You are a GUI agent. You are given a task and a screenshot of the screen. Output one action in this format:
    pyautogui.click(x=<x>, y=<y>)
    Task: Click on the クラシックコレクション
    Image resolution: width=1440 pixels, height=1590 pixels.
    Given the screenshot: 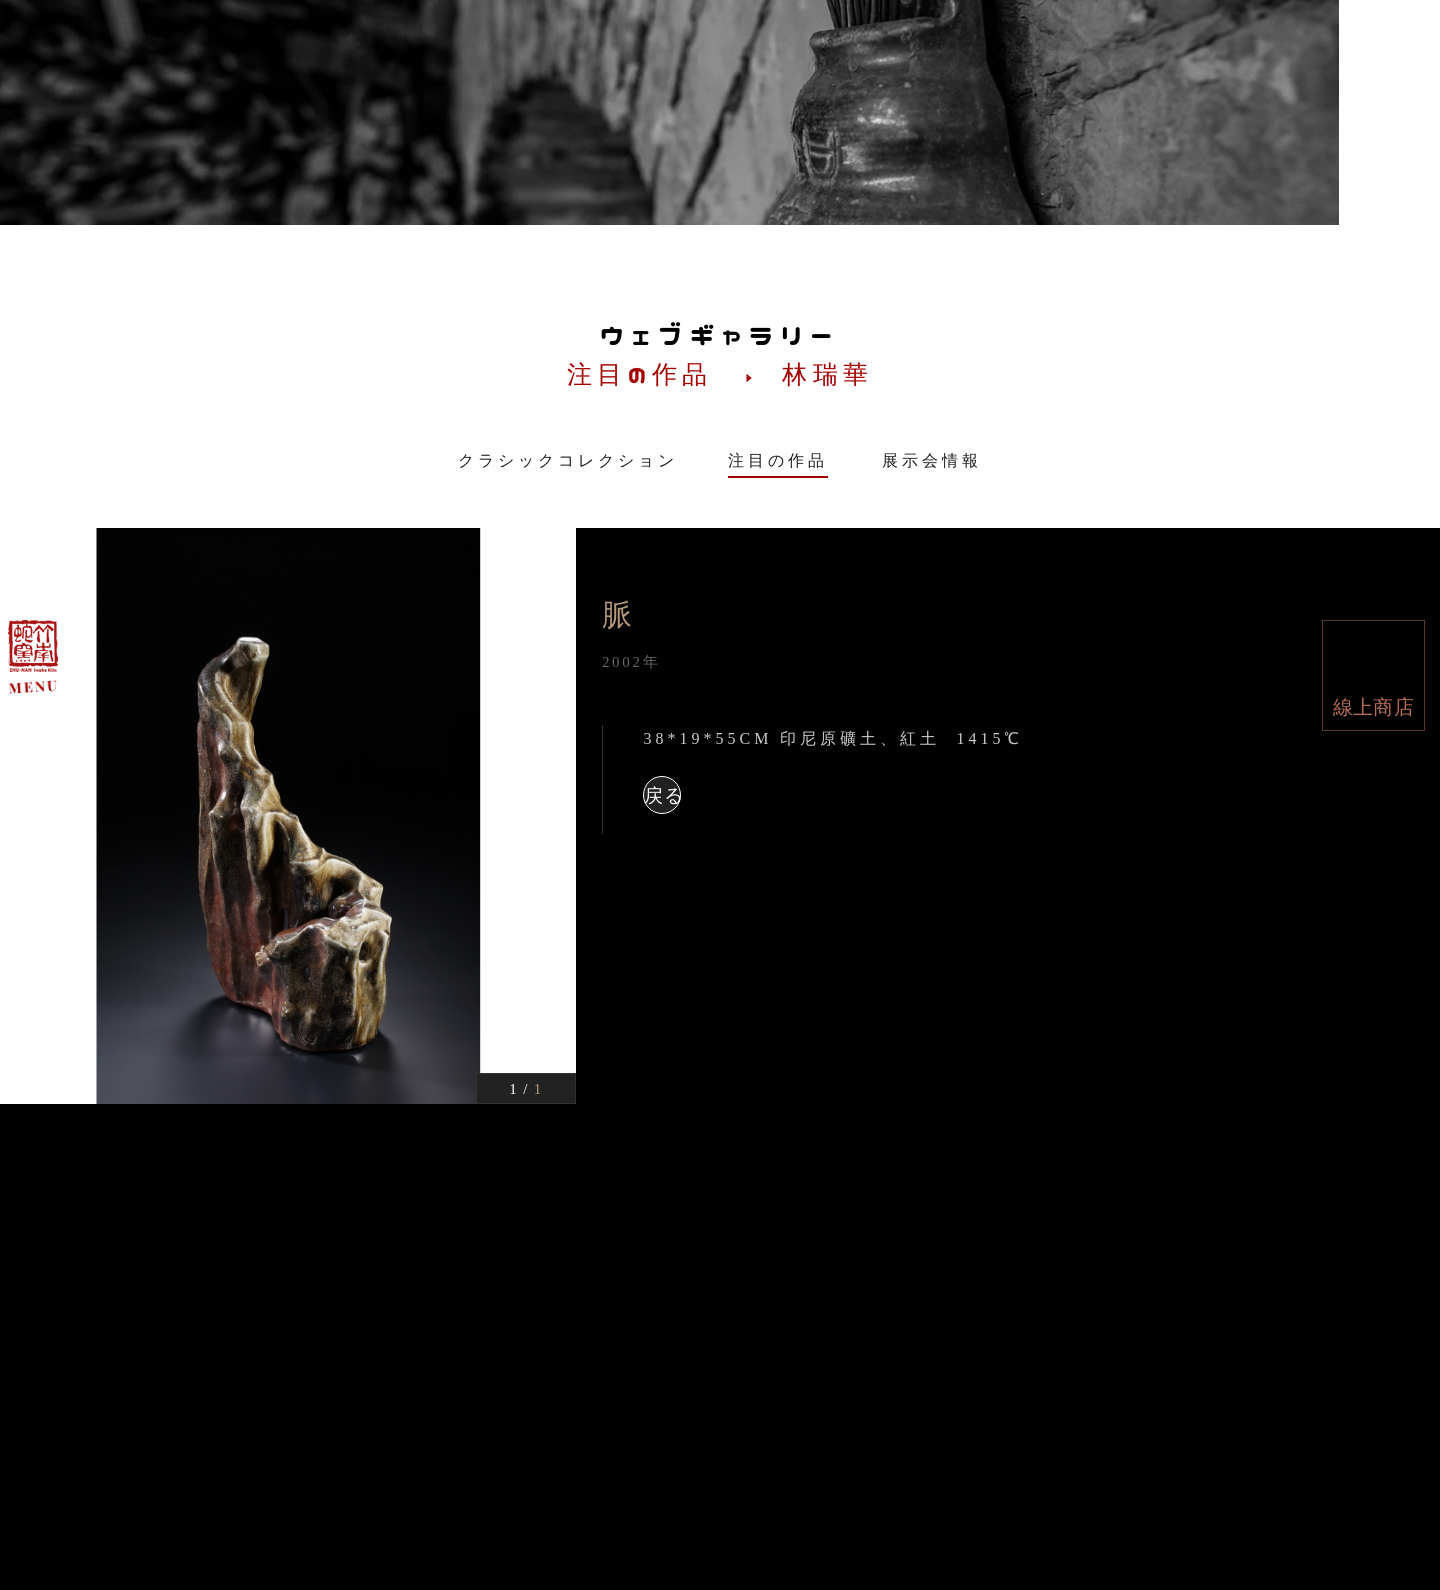 What is the action you would take?
    pyautogui.click(x=568, y=460)
    